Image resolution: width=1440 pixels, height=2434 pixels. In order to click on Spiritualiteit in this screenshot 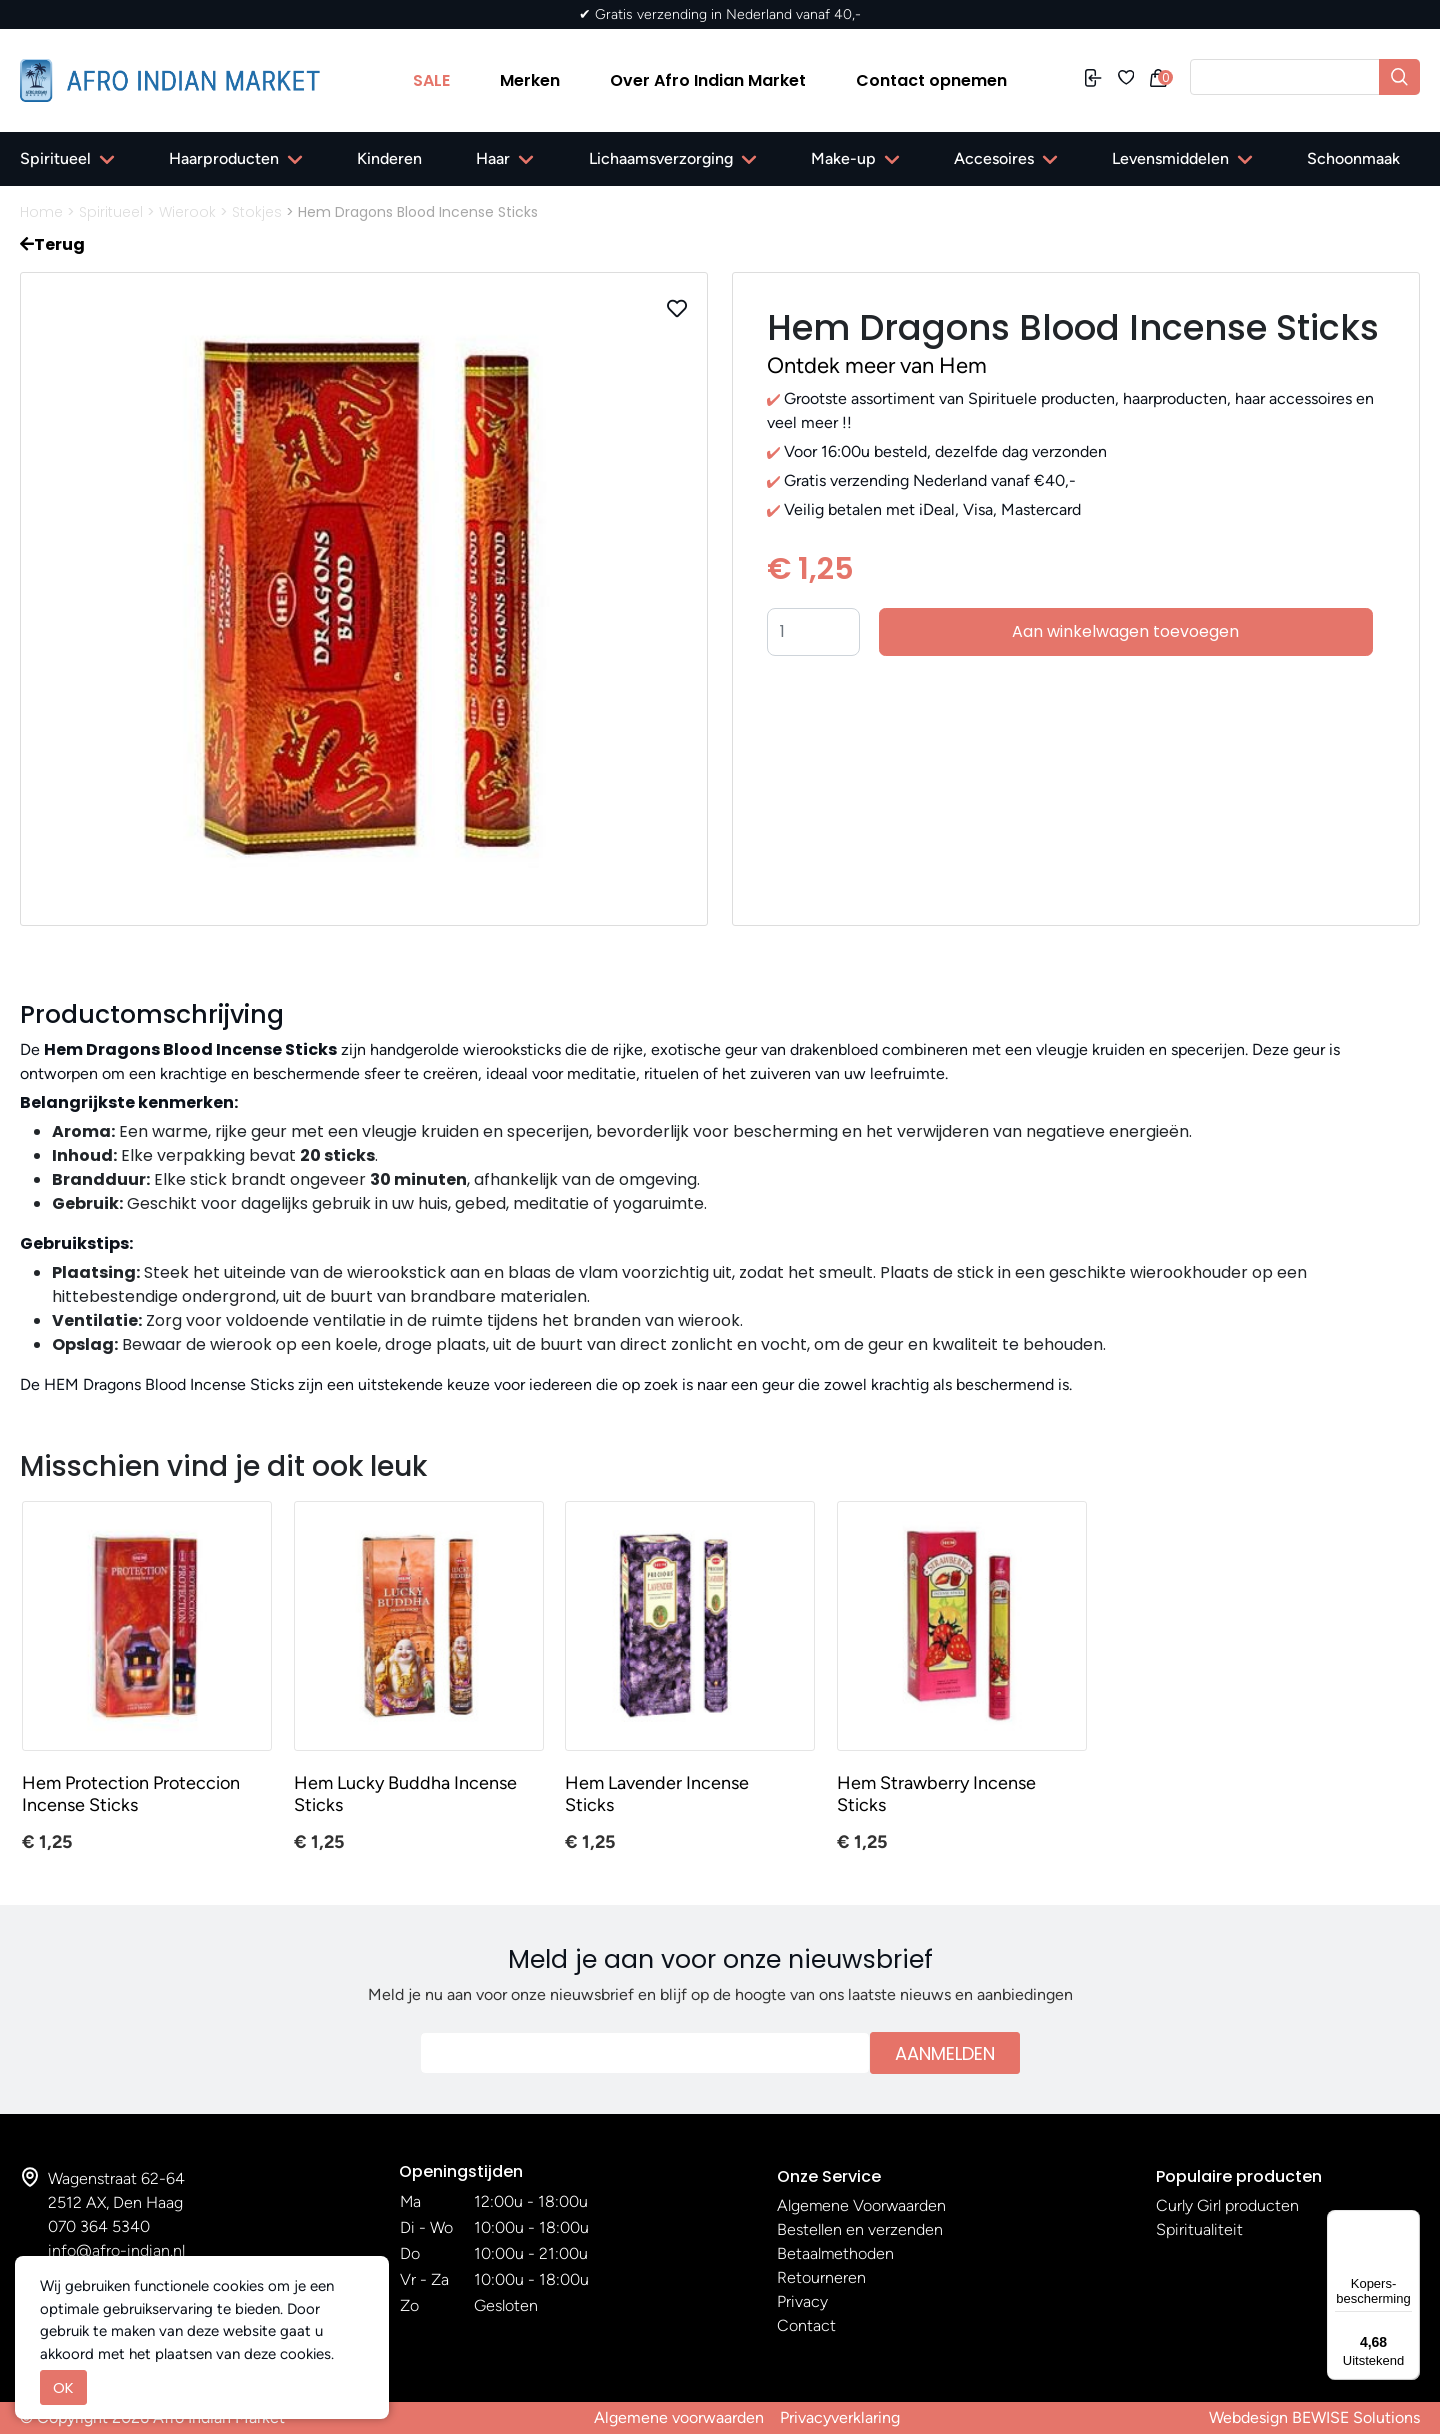, I will do `click(1199, 2229)`.